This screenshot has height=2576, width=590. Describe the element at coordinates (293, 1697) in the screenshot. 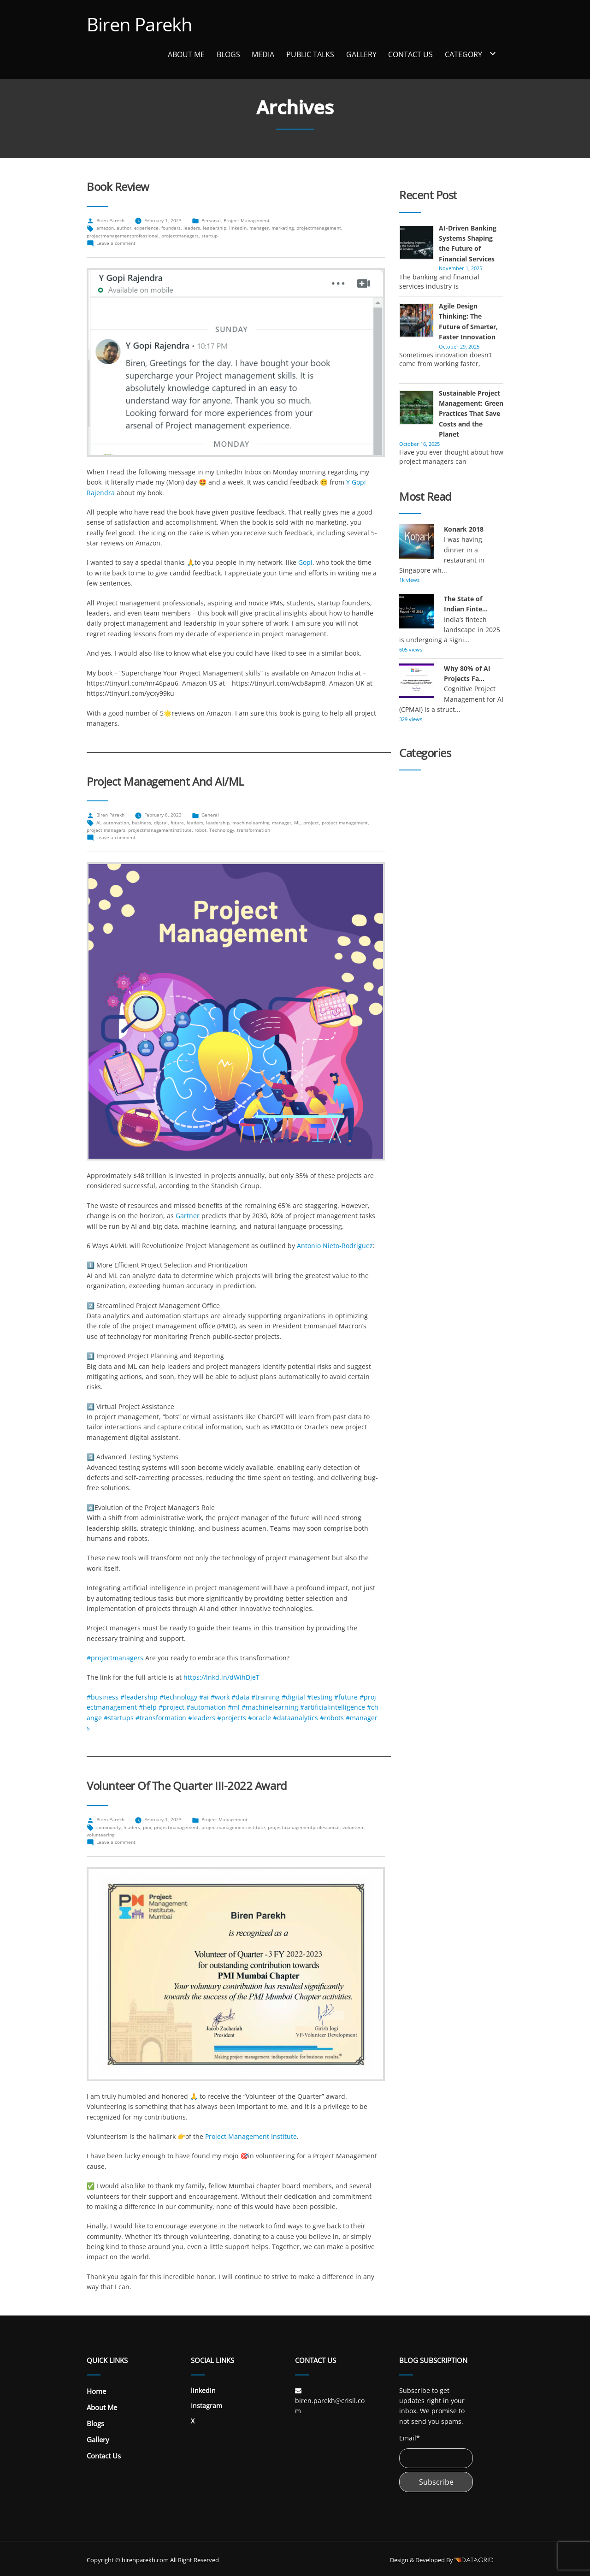

I see `#digital` at that location.